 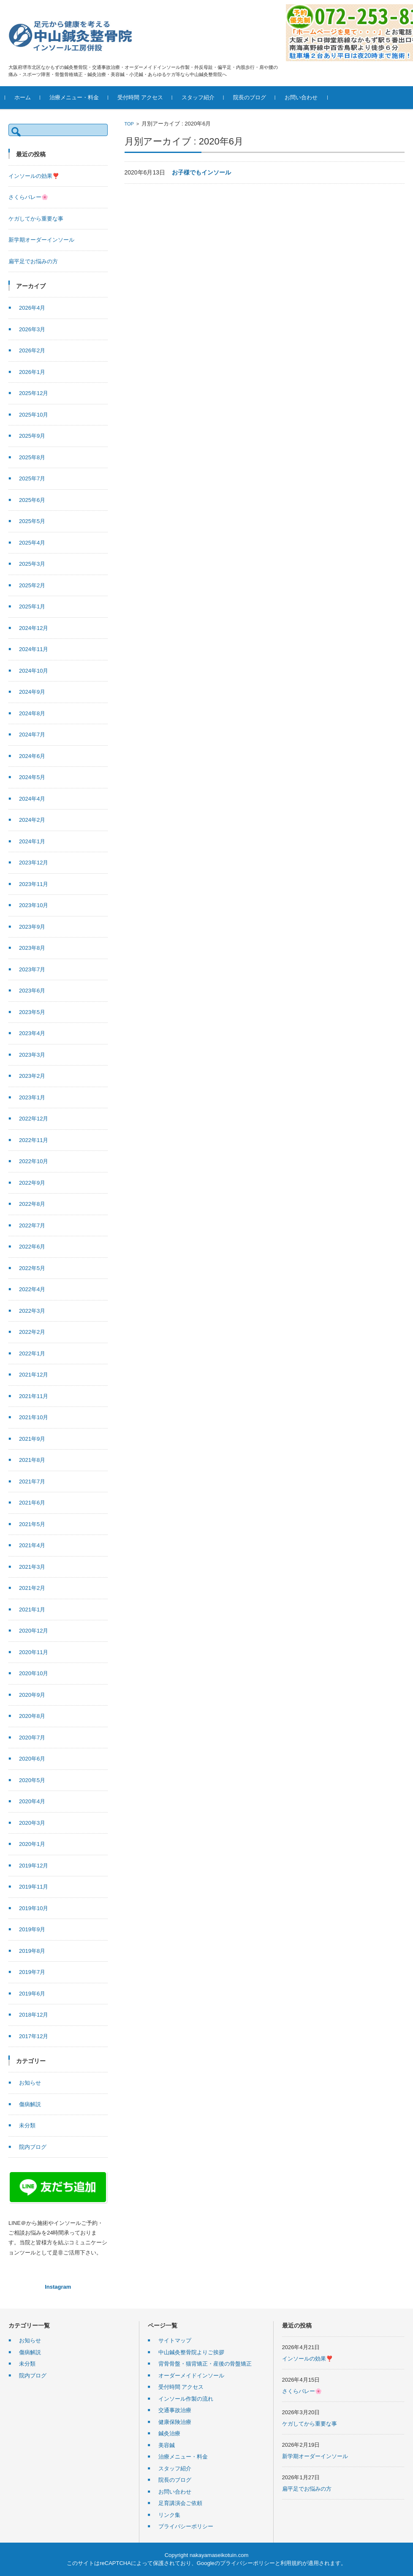 I want to click on 2021年6月, so click(x=32, y=1502).